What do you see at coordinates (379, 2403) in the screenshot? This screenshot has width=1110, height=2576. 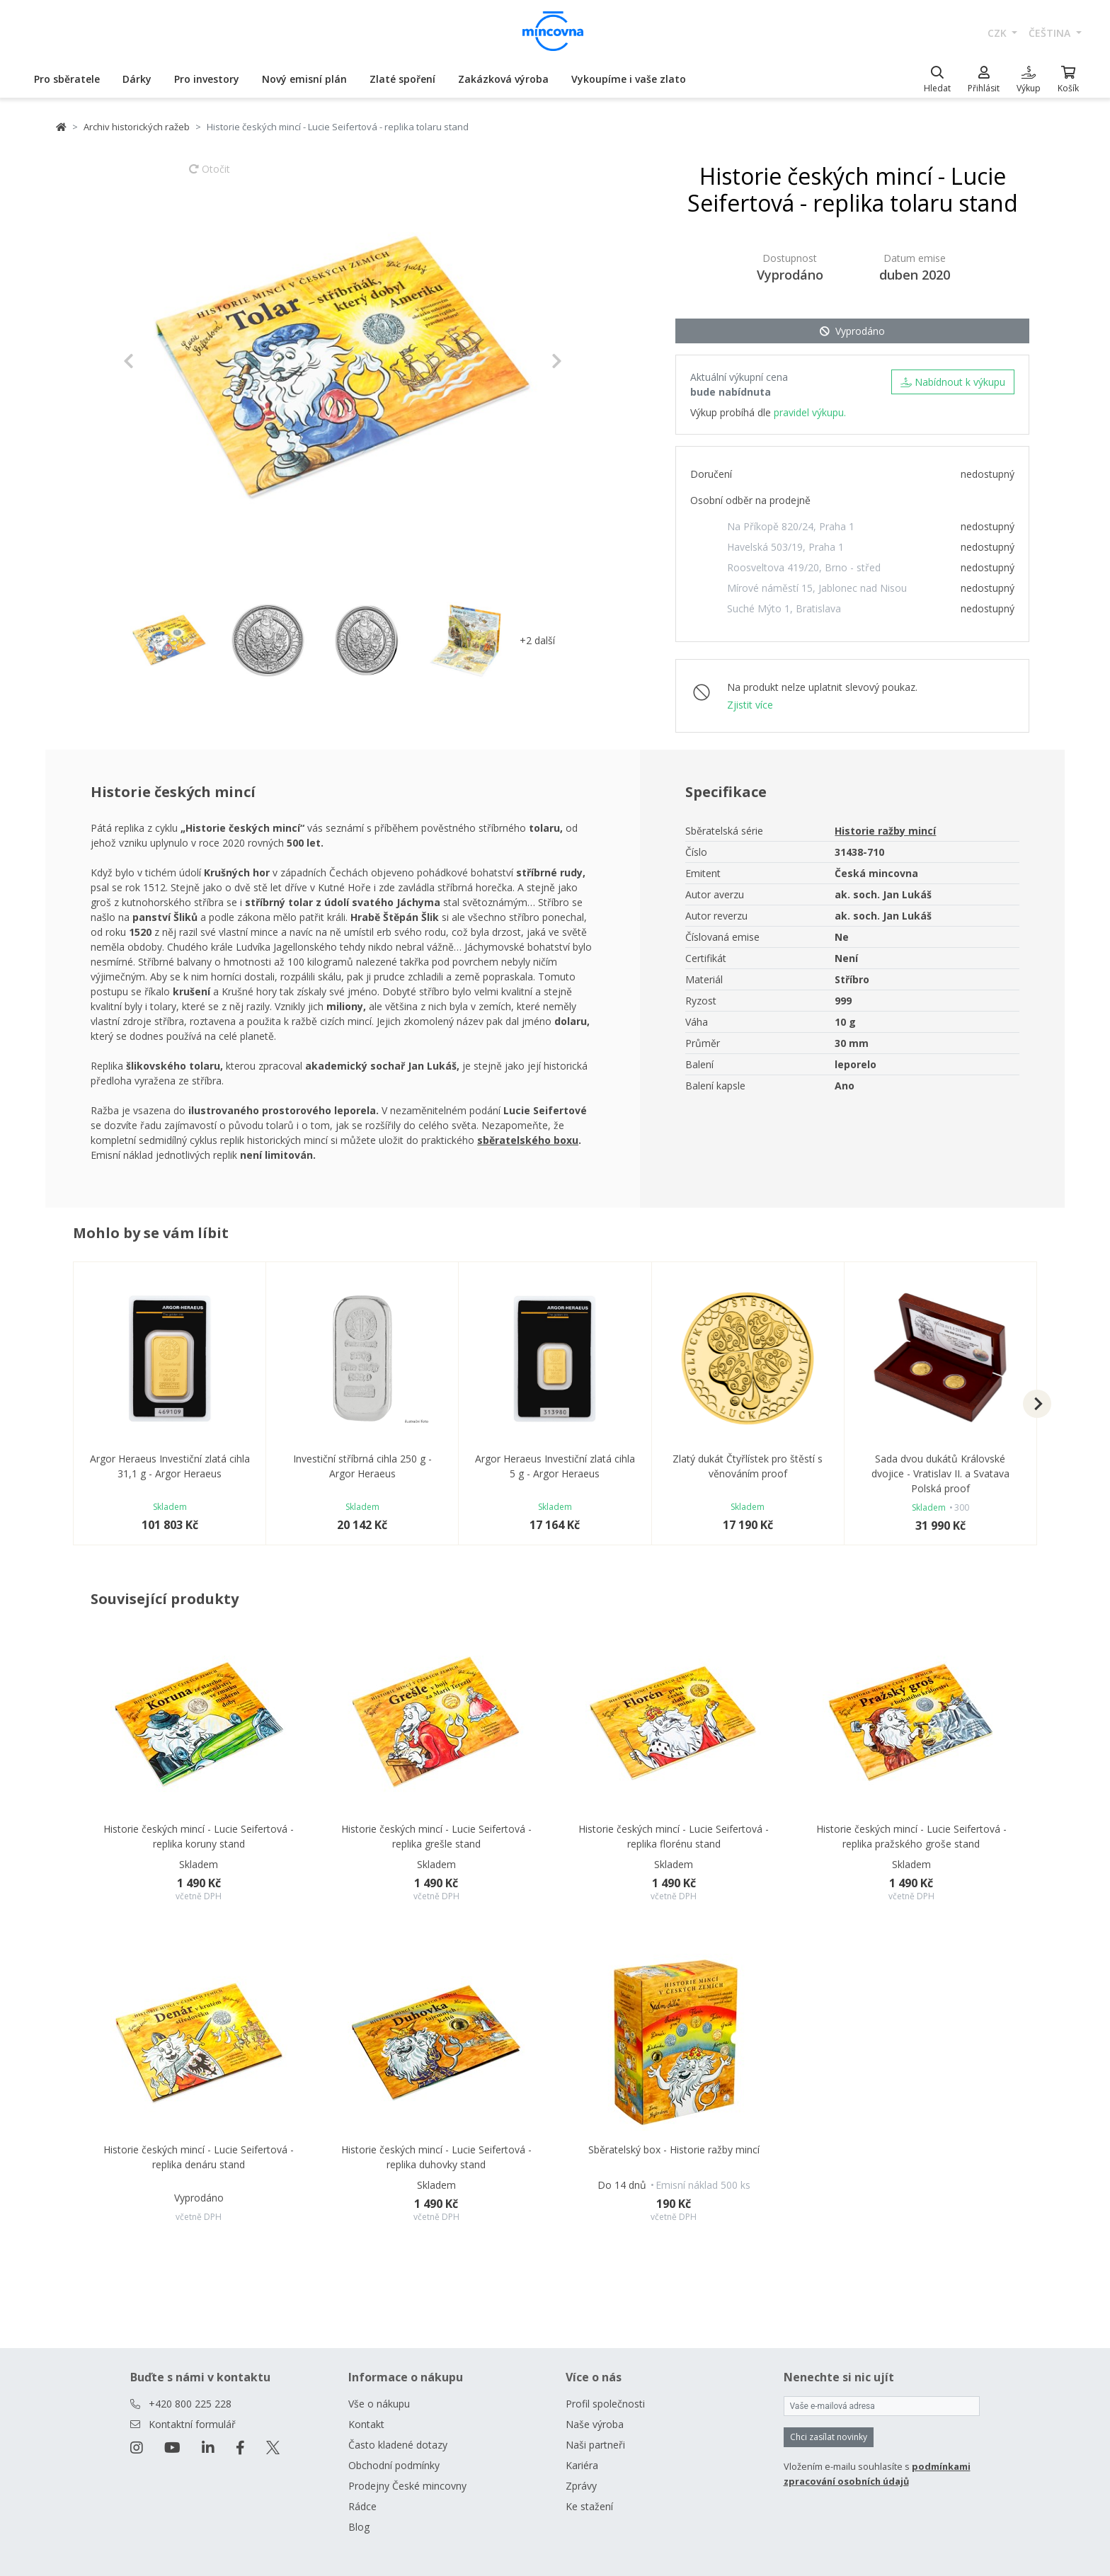 I see `Vše o nákupu` at bounding box center [379, 2403].